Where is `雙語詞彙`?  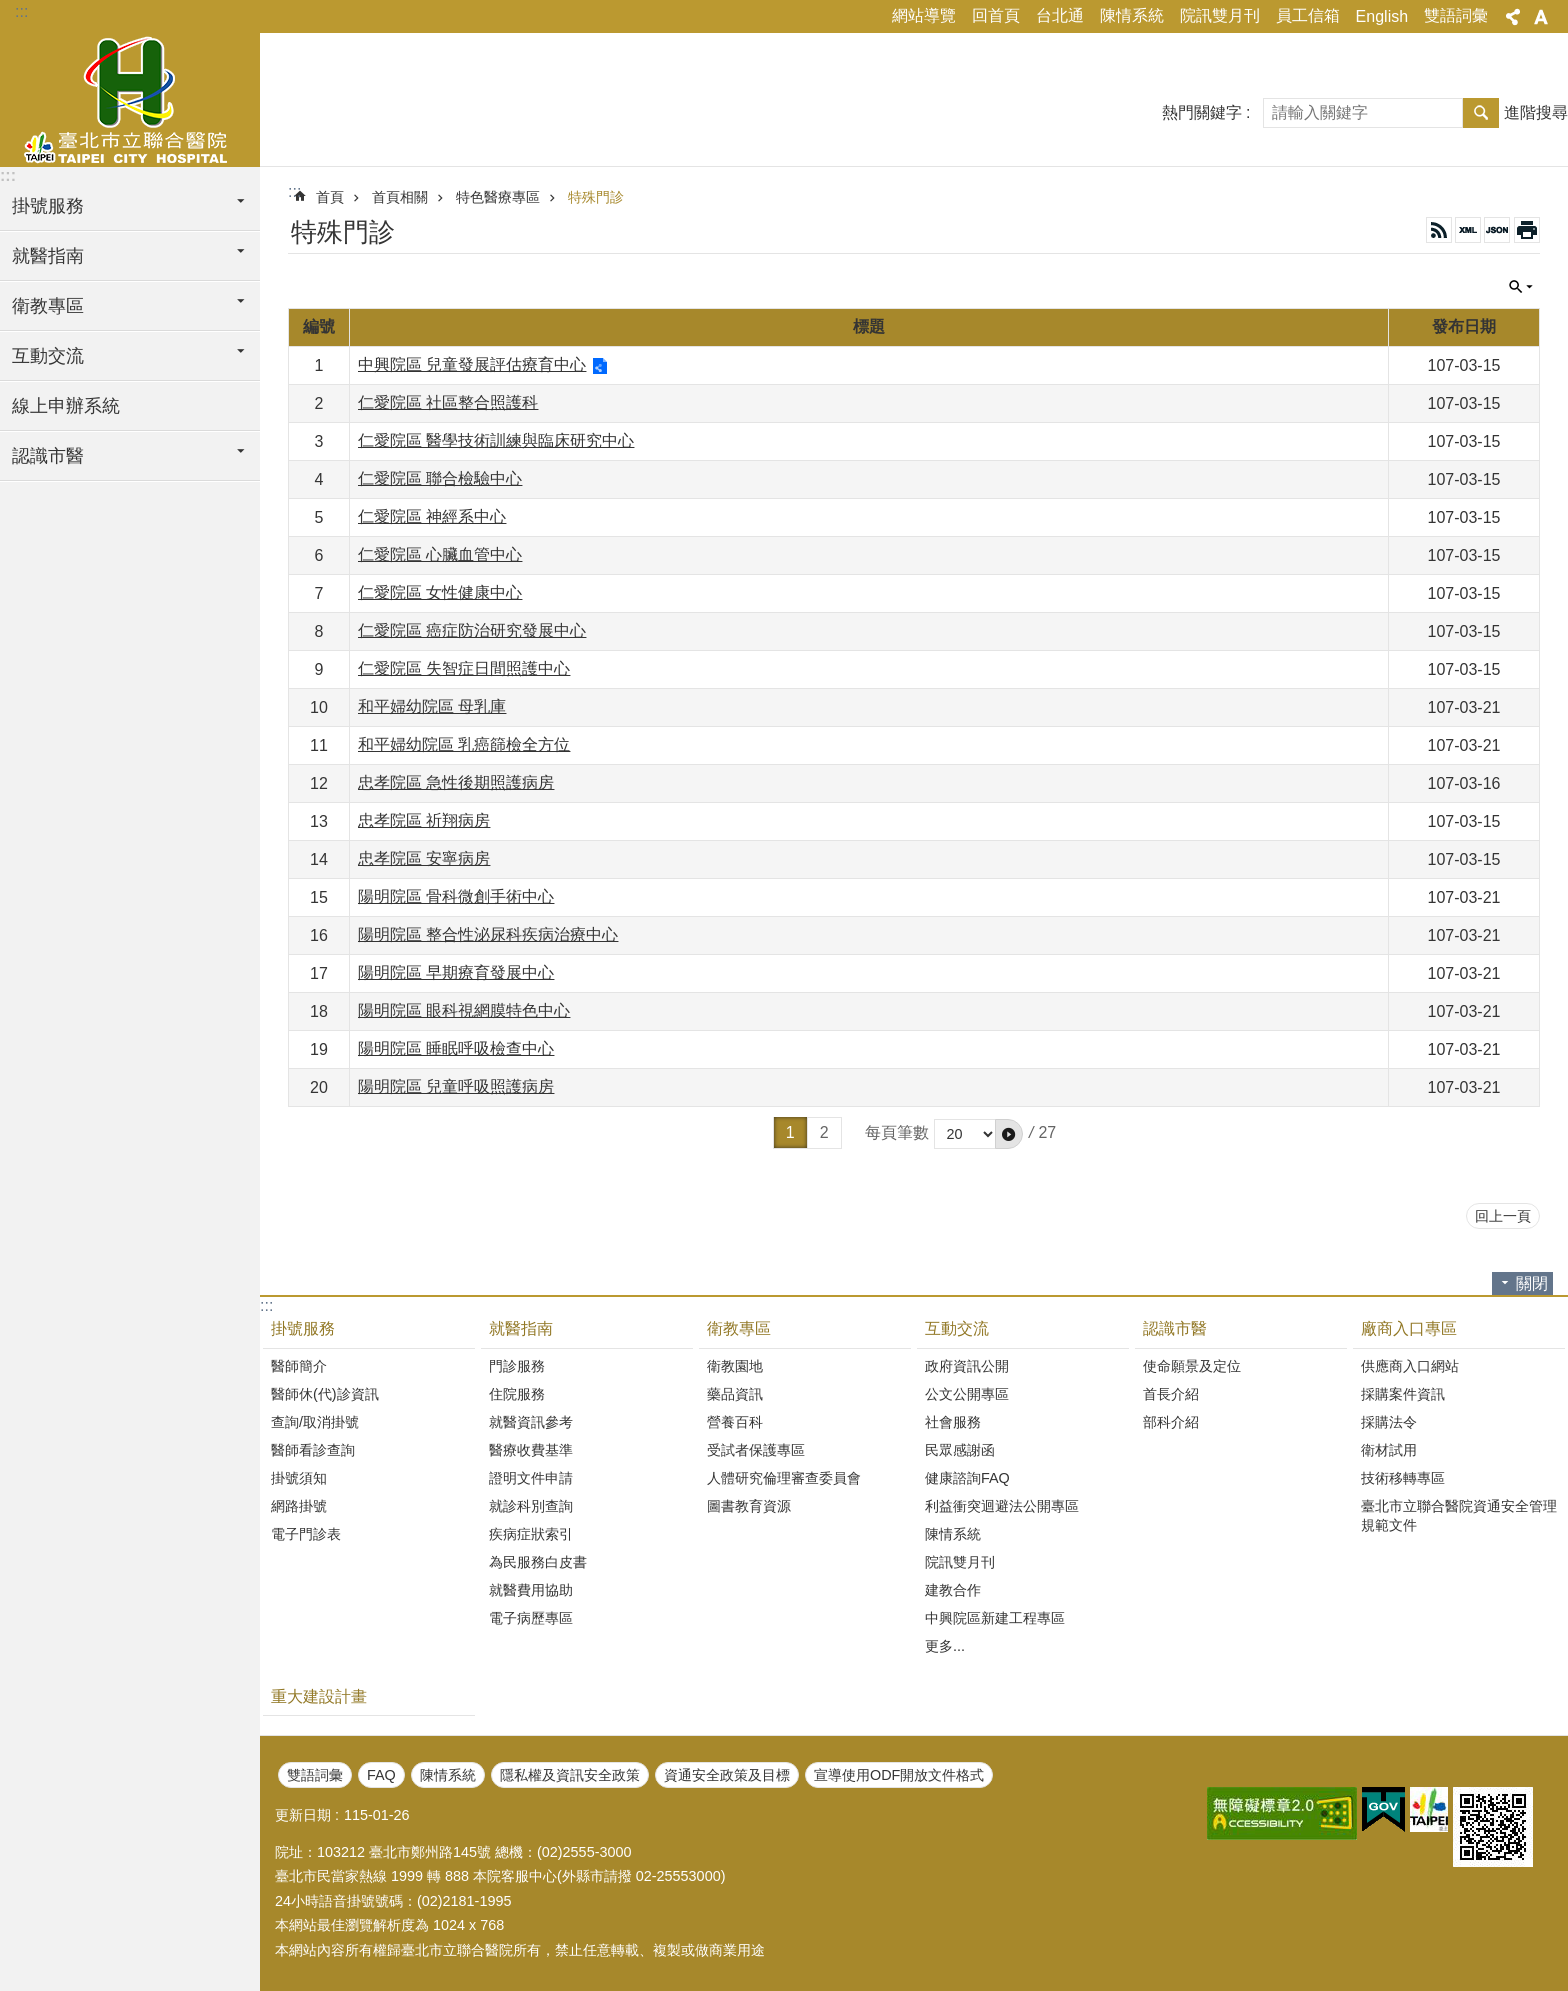 雙語詞彙 is located at coordinates (1456, 15).